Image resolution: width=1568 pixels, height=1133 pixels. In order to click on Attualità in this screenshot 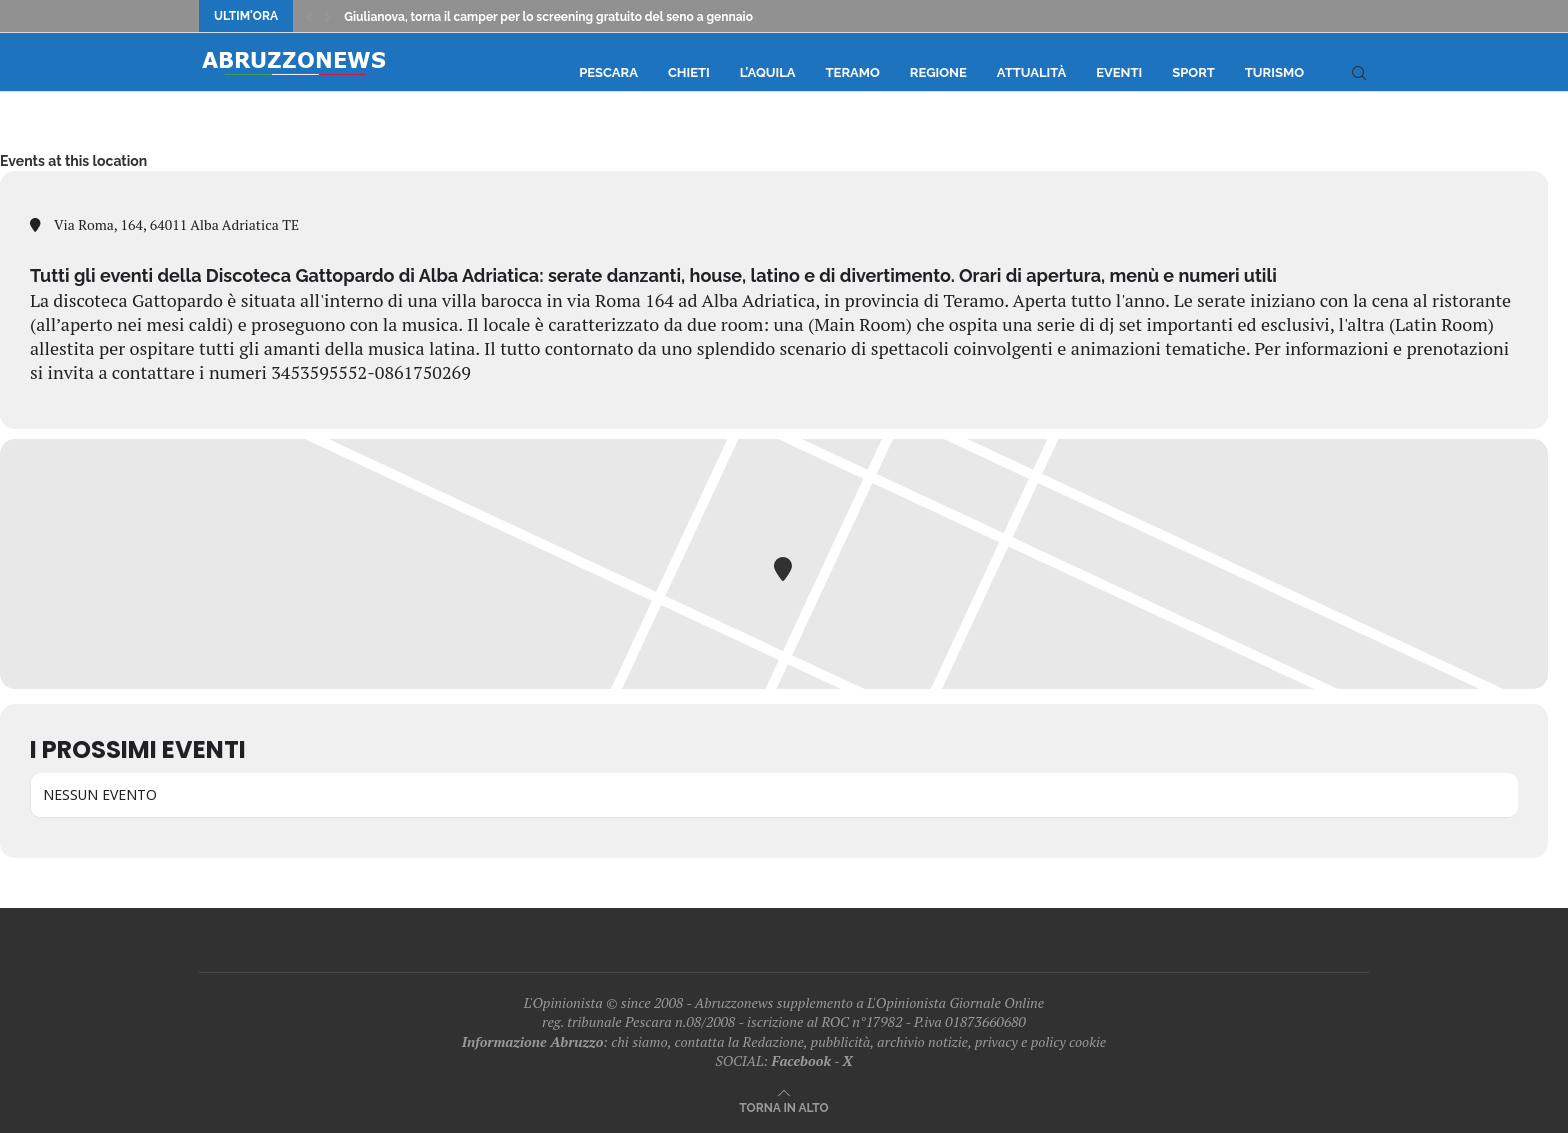, I will do `click(1031, 72)`.